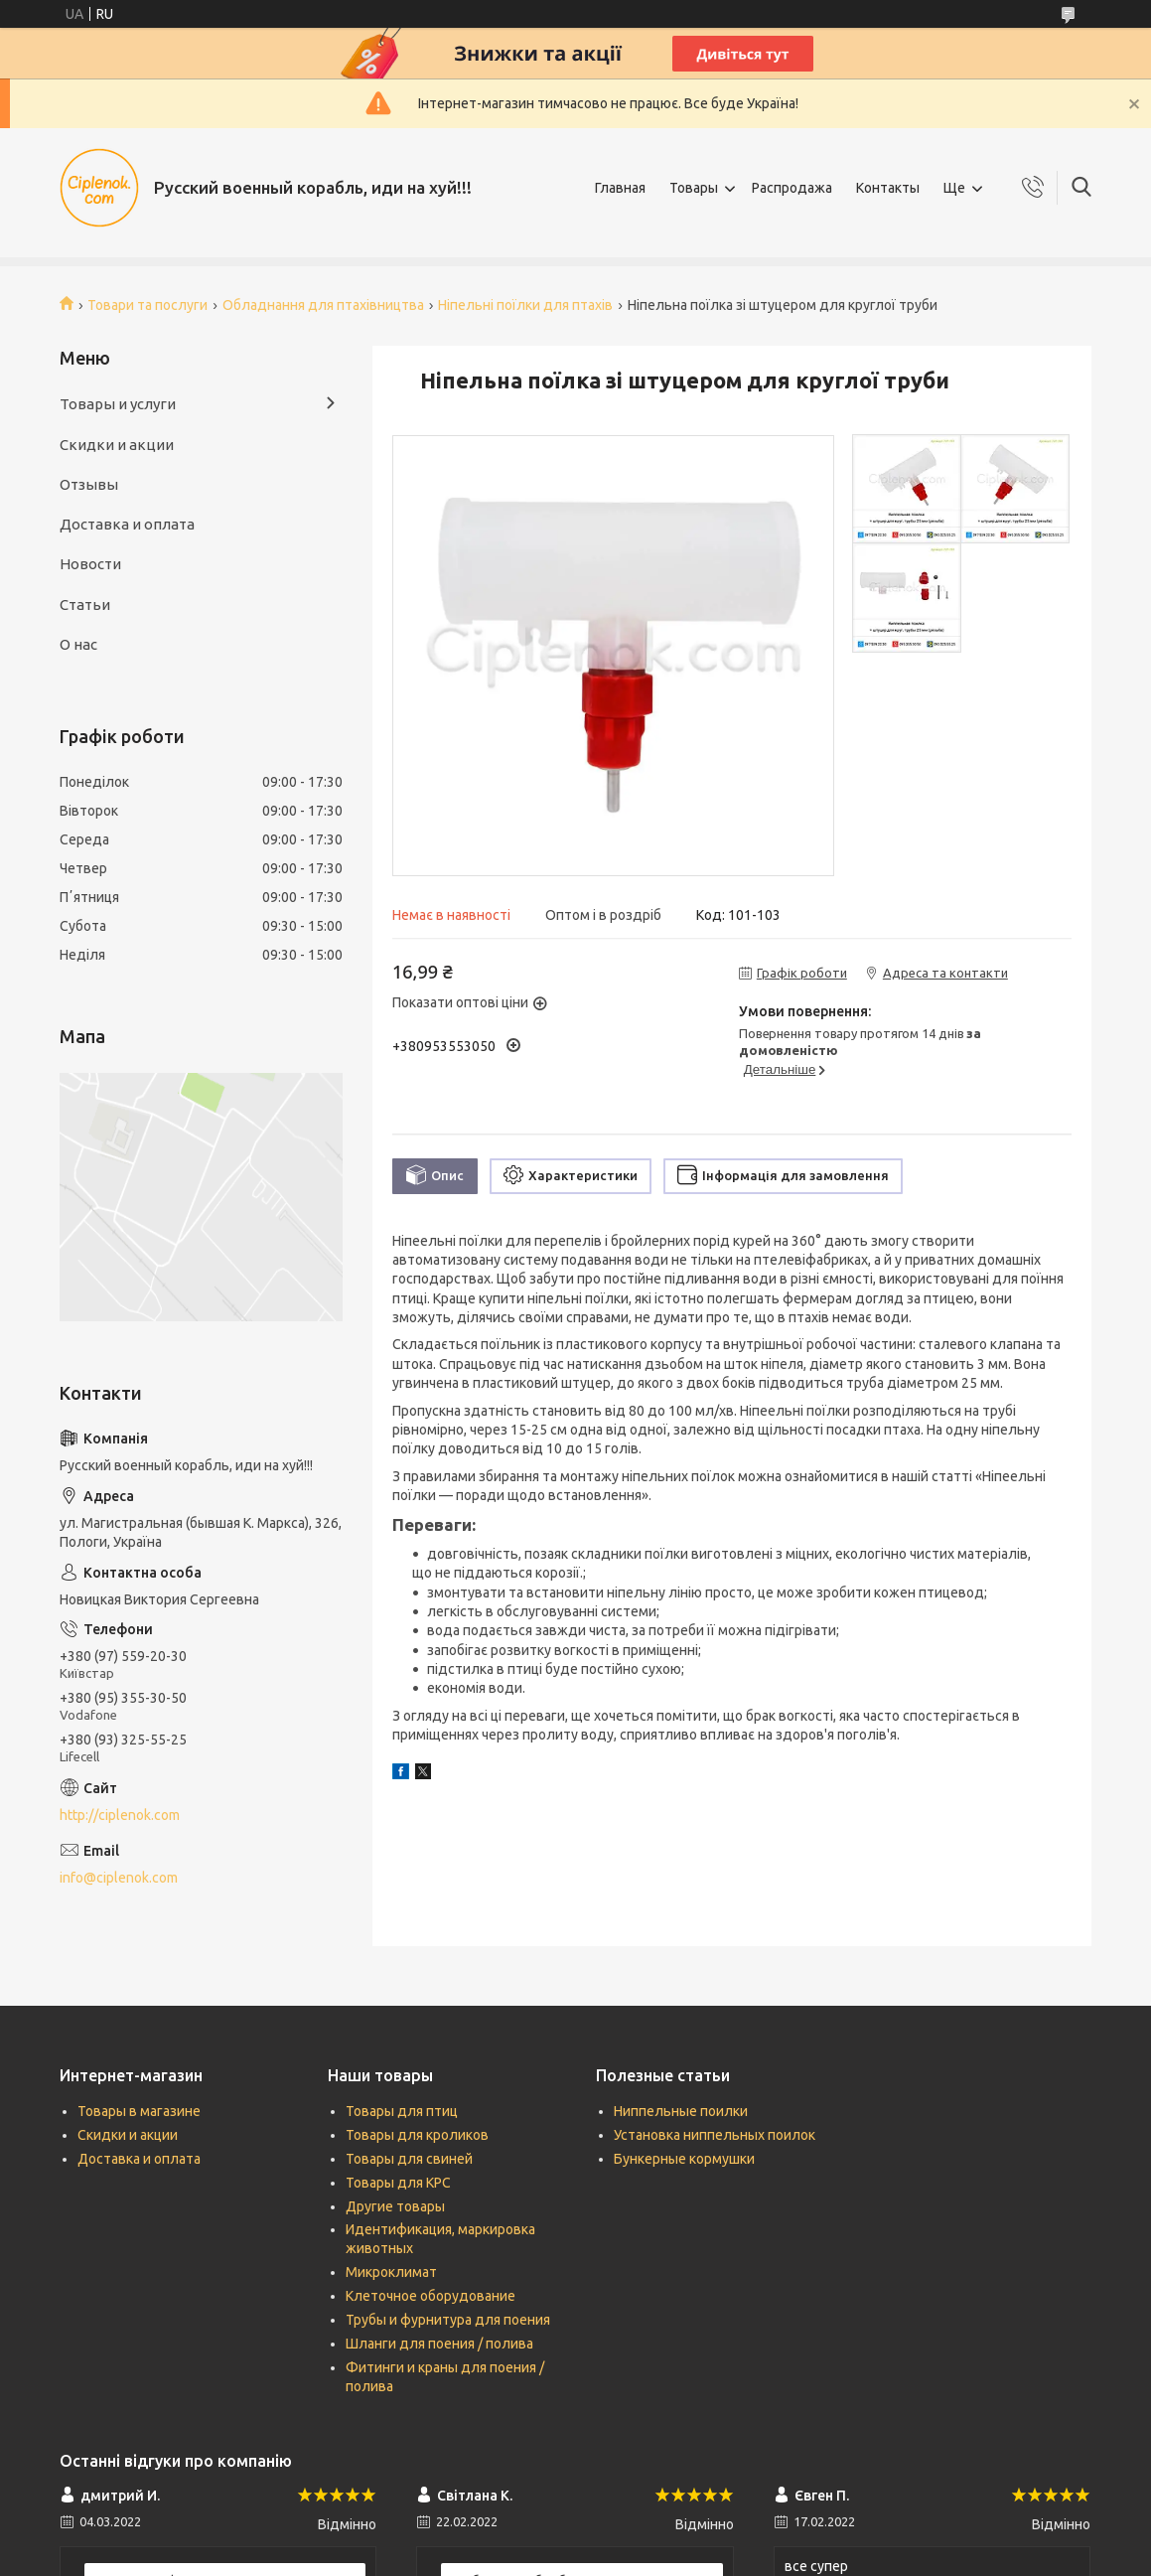  What do you see at coordinates (684, 2159) in the screenshot?
I see `Бункерные кормушки` at bounding box center [684, 2159].